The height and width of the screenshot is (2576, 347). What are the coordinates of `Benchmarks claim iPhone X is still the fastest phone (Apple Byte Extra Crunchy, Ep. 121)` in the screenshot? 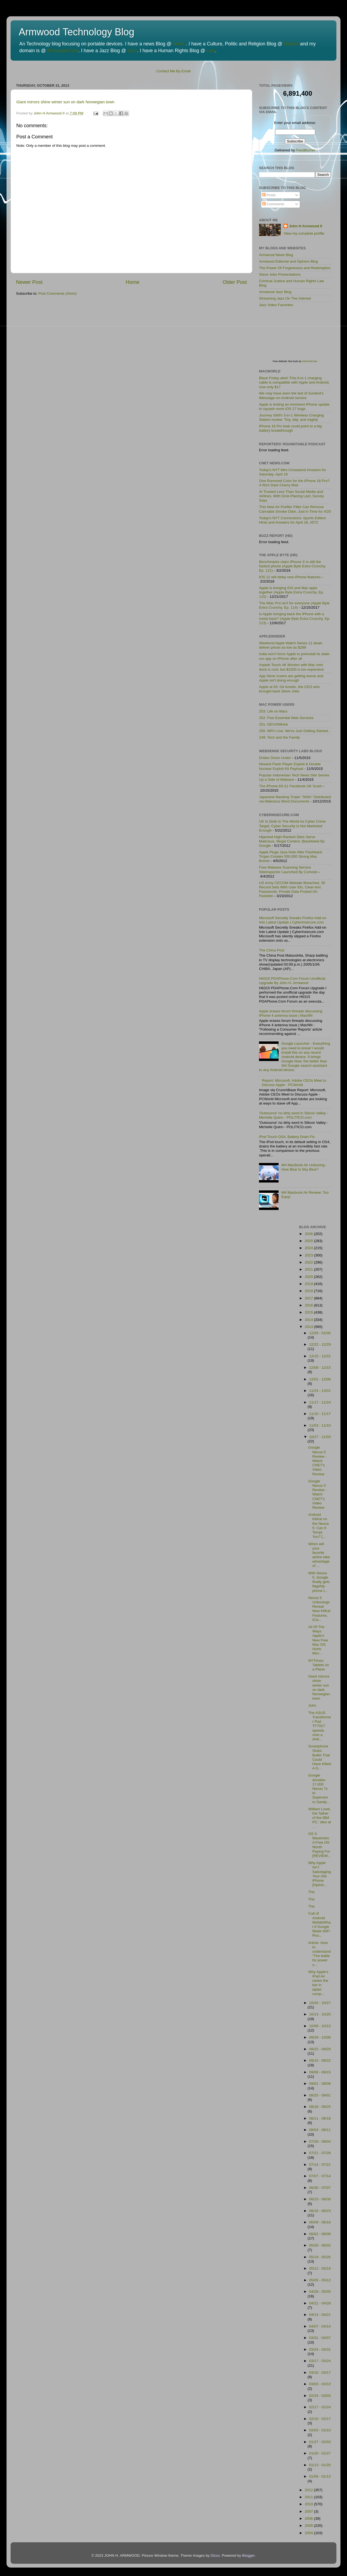 It's located at (292, 566).